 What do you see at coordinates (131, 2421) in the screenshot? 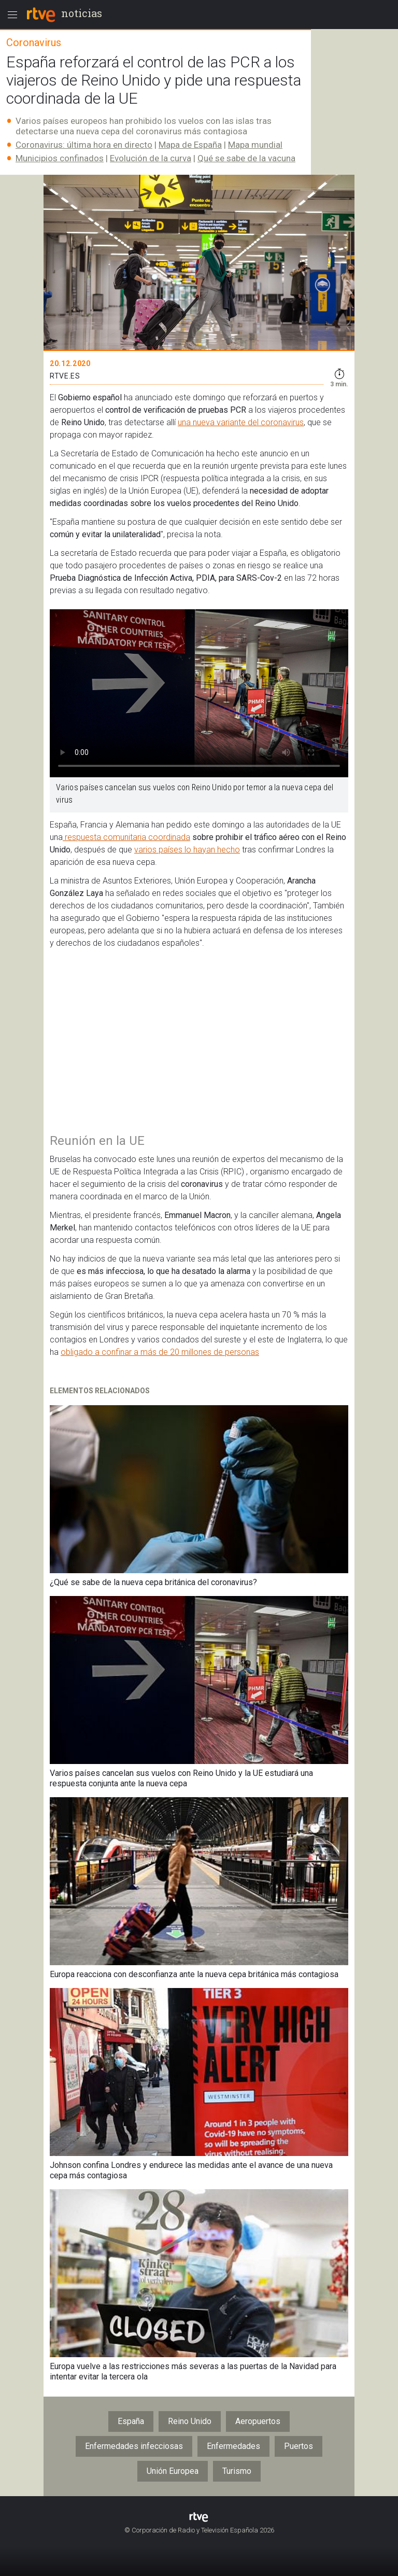
I see `España` at bounding box center [131, 2421].